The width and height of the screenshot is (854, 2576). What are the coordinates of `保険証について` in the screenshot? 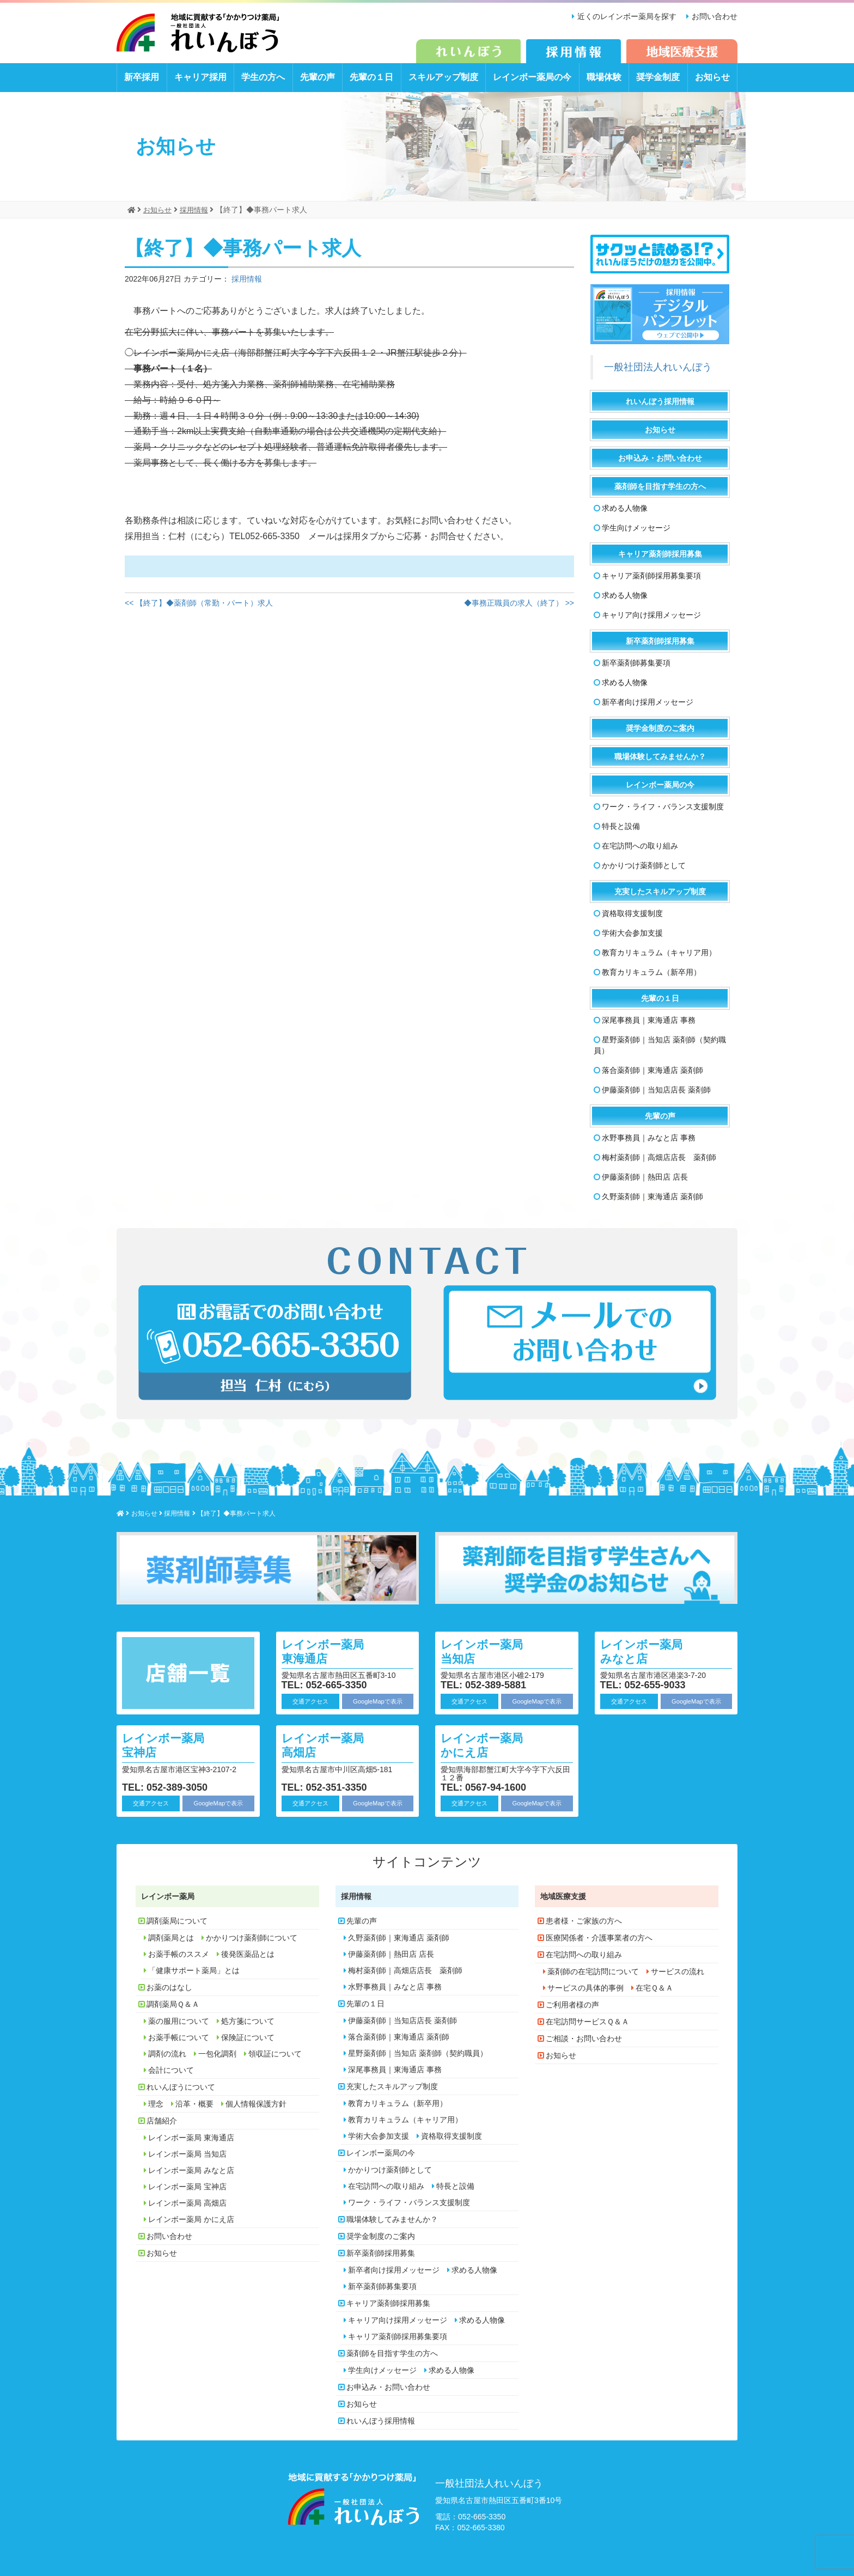 It's located at (247, 2037).